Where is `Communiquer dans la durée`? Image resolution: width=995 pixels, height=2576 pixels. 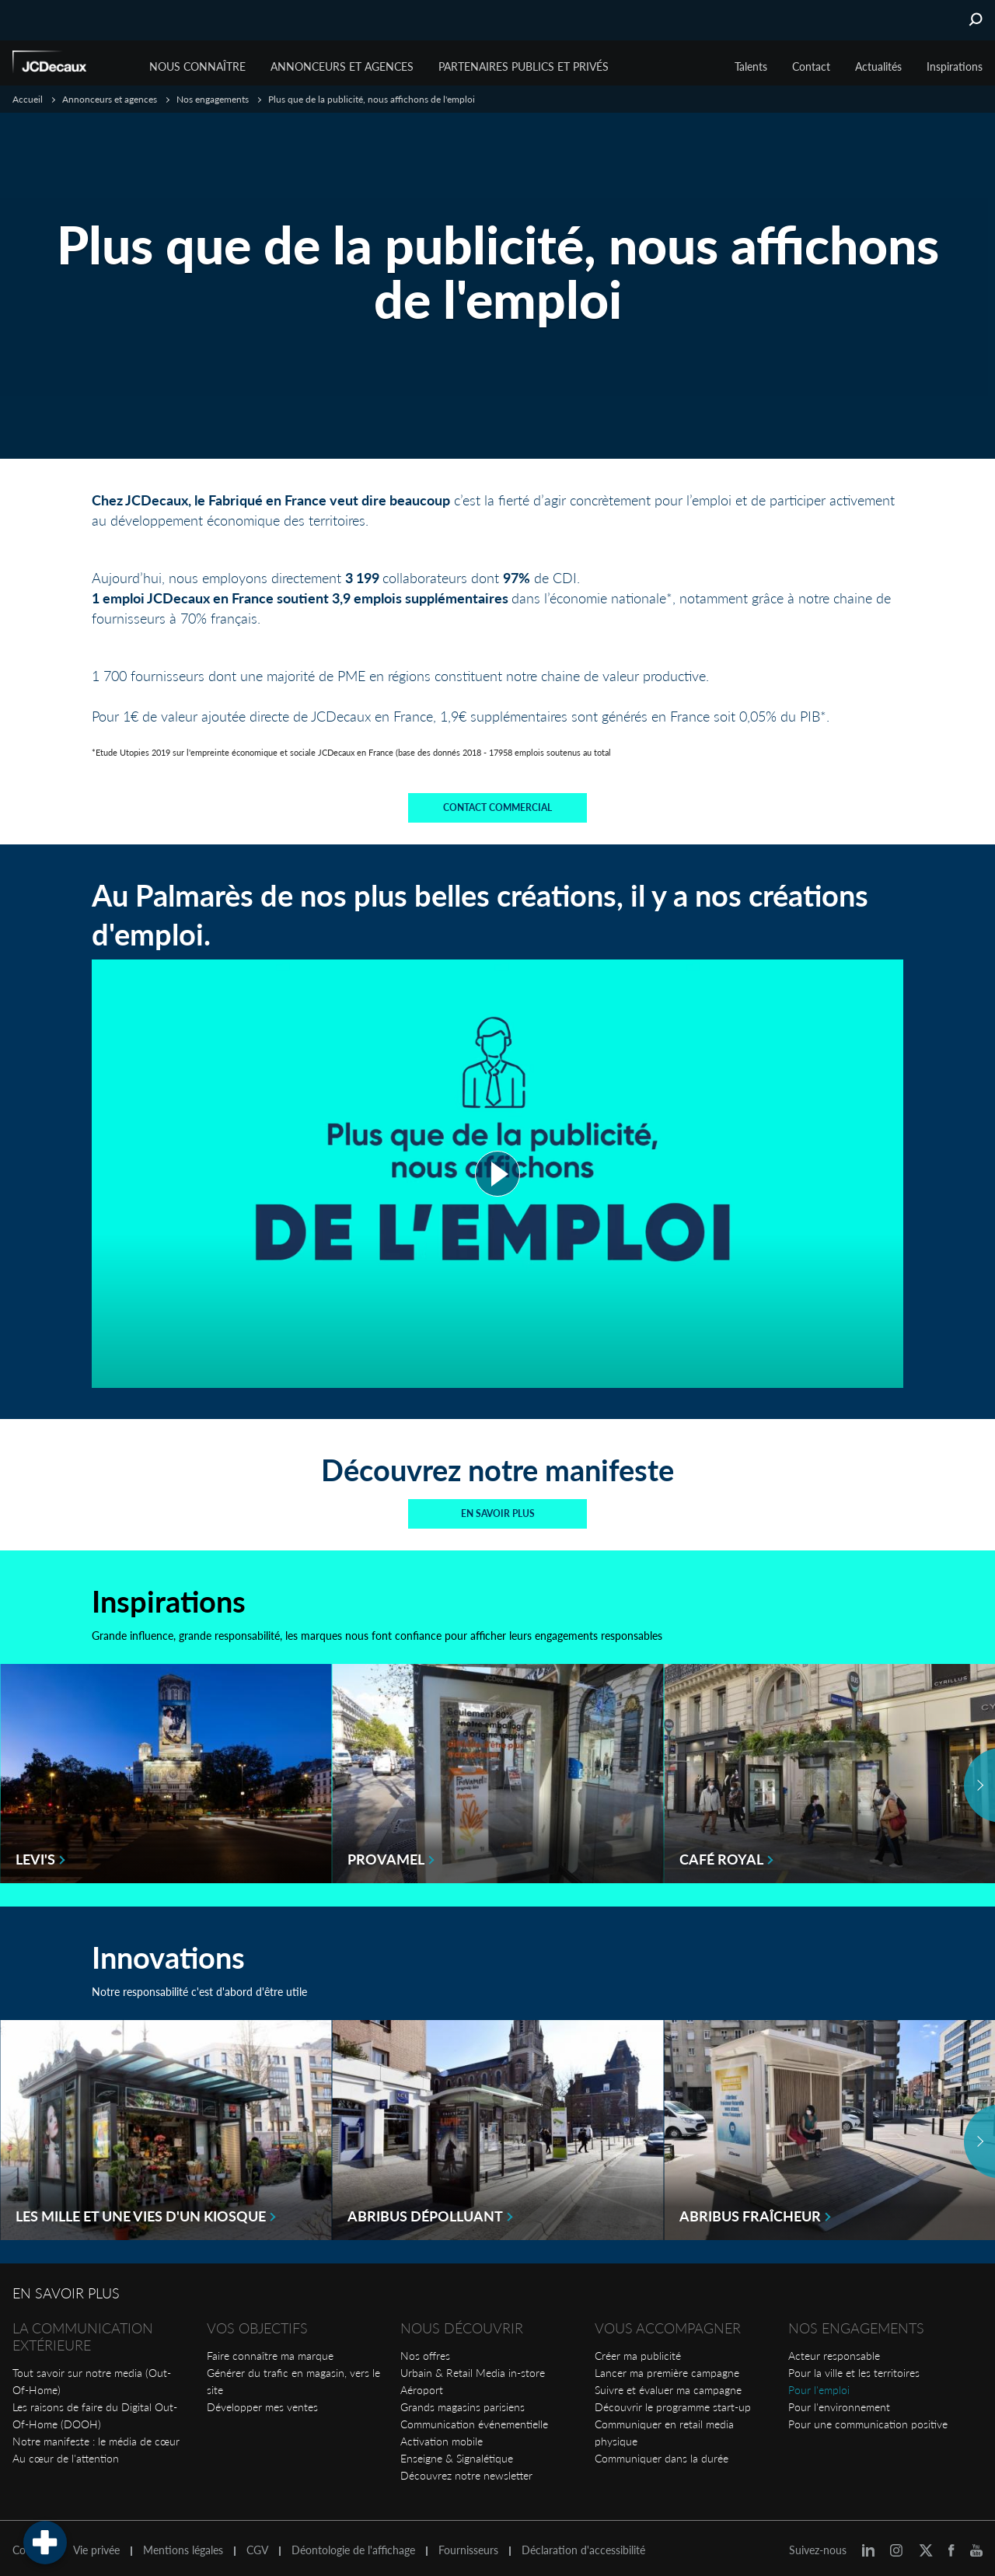 Communiquer dans la durée is located at coordinates (661, 2451).